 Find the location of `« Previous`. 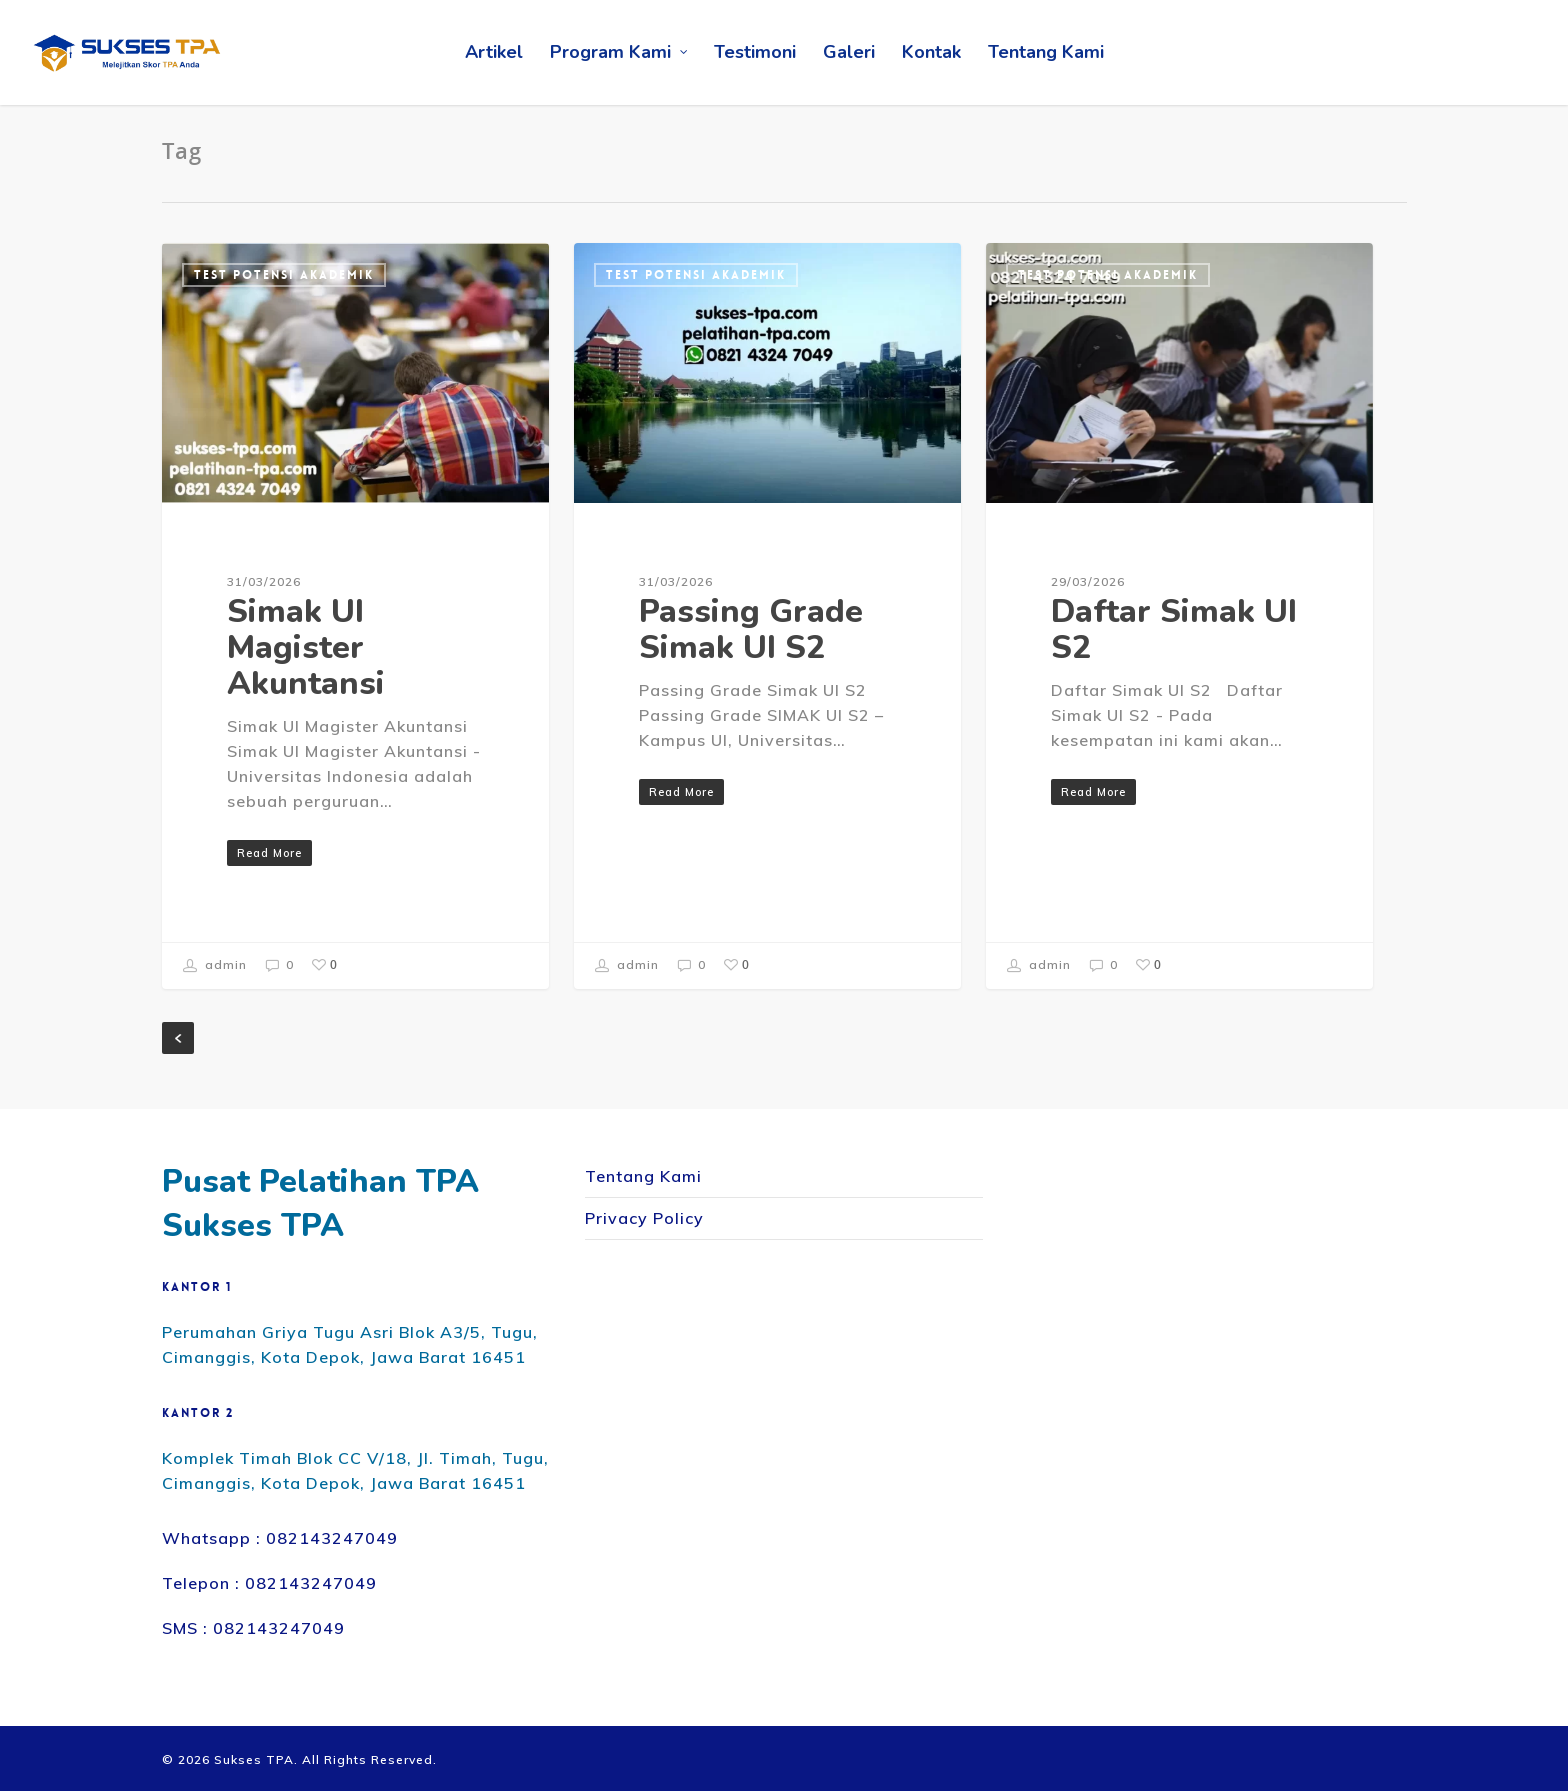

« Previous is located at coordinates (178, 1038).